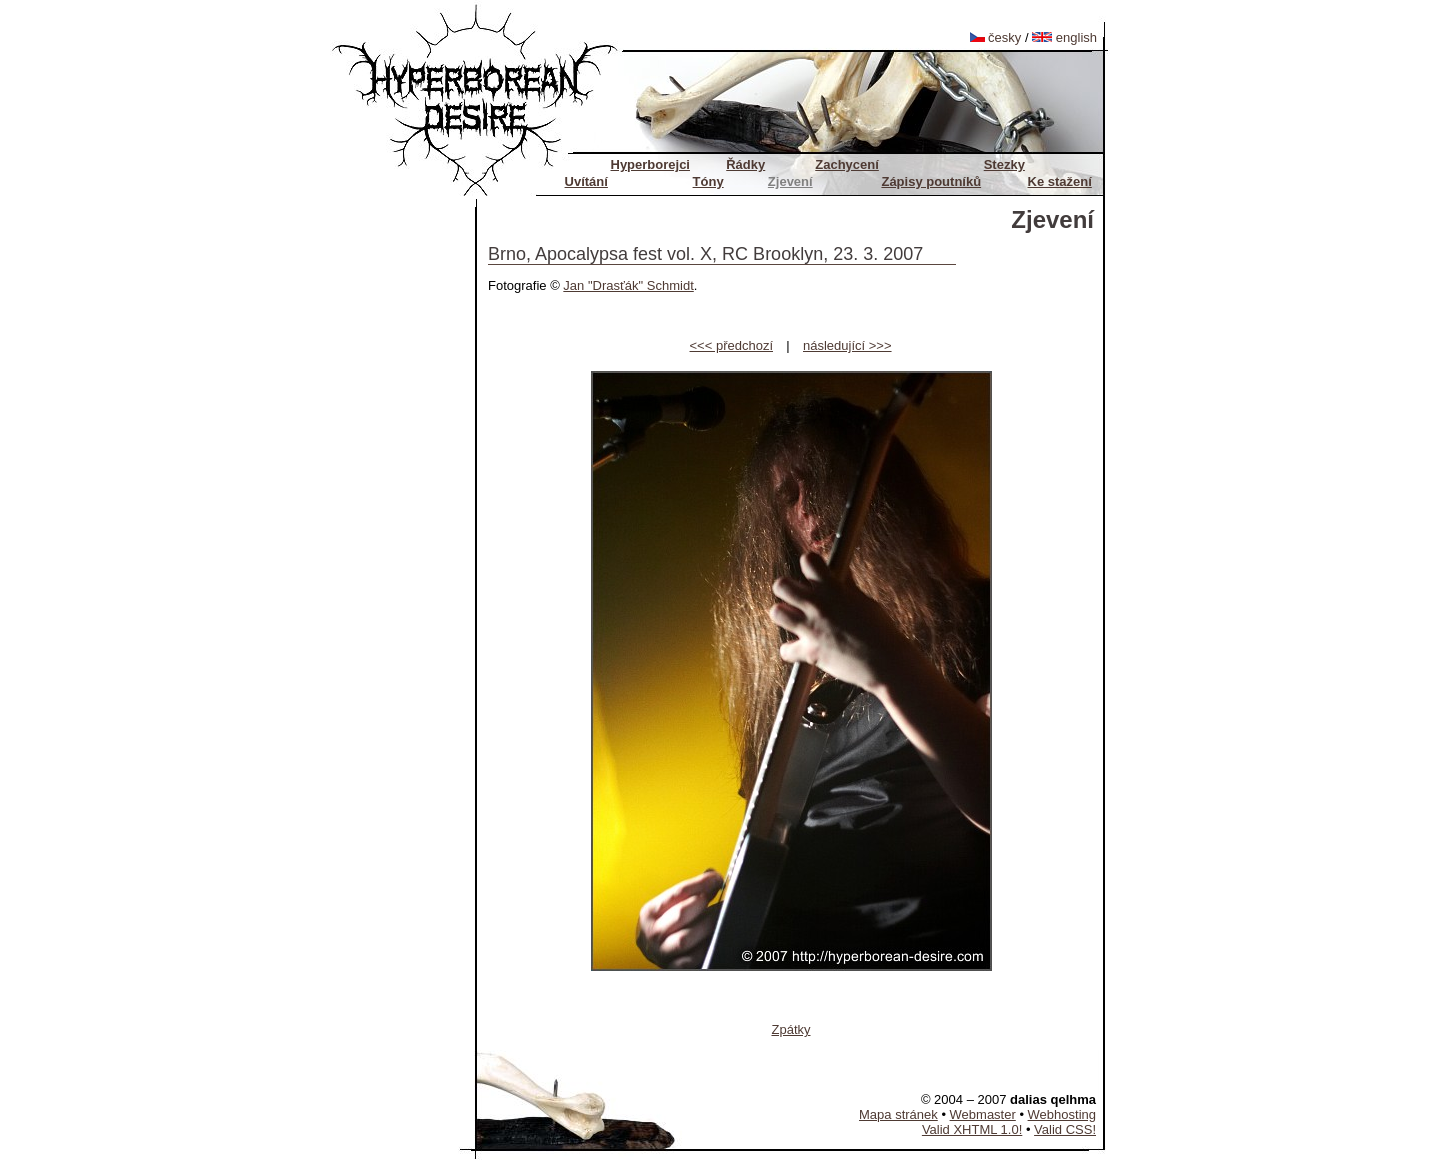 Image resolution: width=1440 pixels, height=1160 pixels. I want to click on Jan "Drasťák" Schmidt, so click(628, 285).